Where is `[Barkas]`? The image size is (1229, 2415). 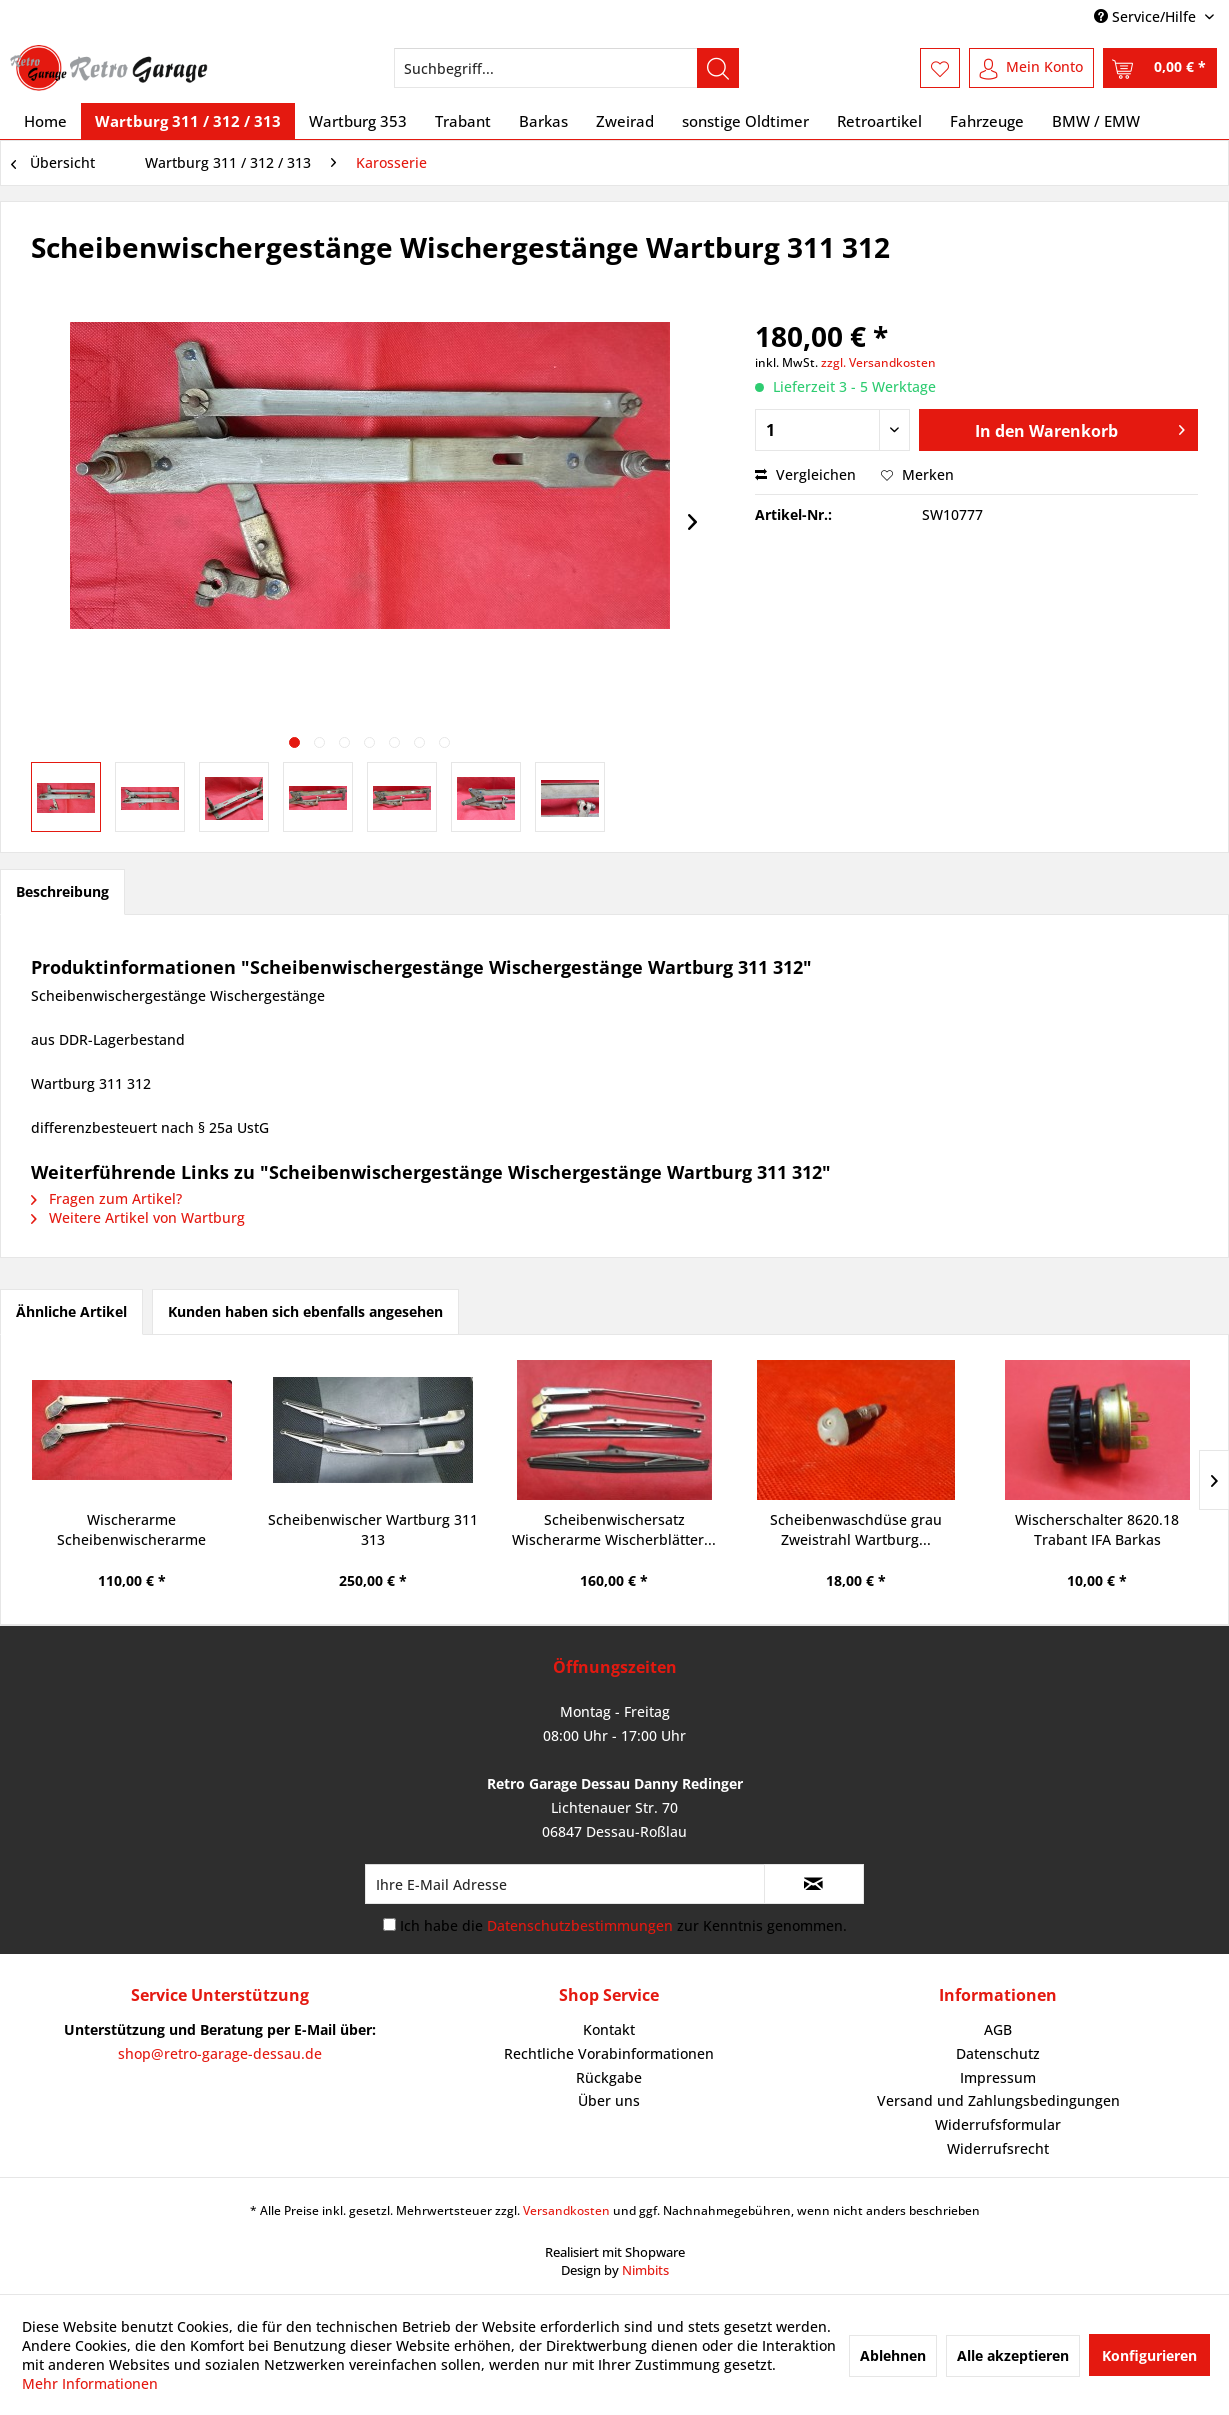
[Barkas] is located at coordinates (543, 121).